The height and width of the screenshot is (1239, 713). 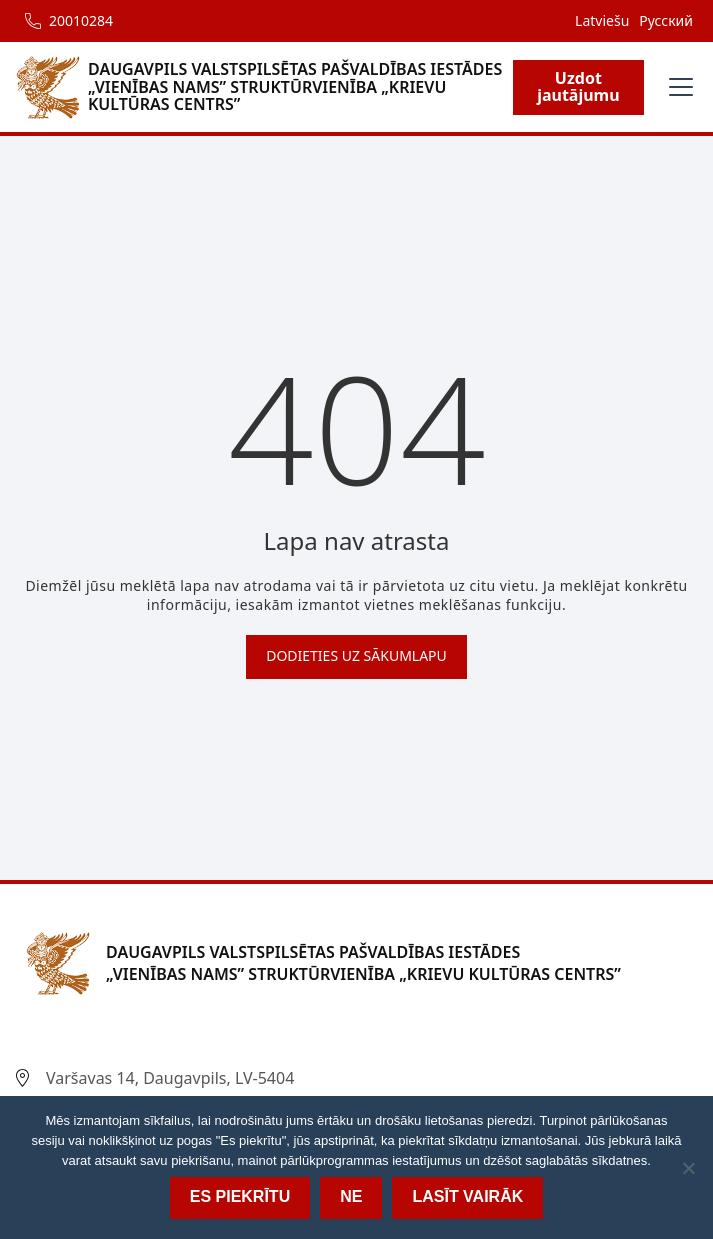 I want to click on Varšavas 14, Daugavpils, LV-5404, so click(x=170, y=1078).